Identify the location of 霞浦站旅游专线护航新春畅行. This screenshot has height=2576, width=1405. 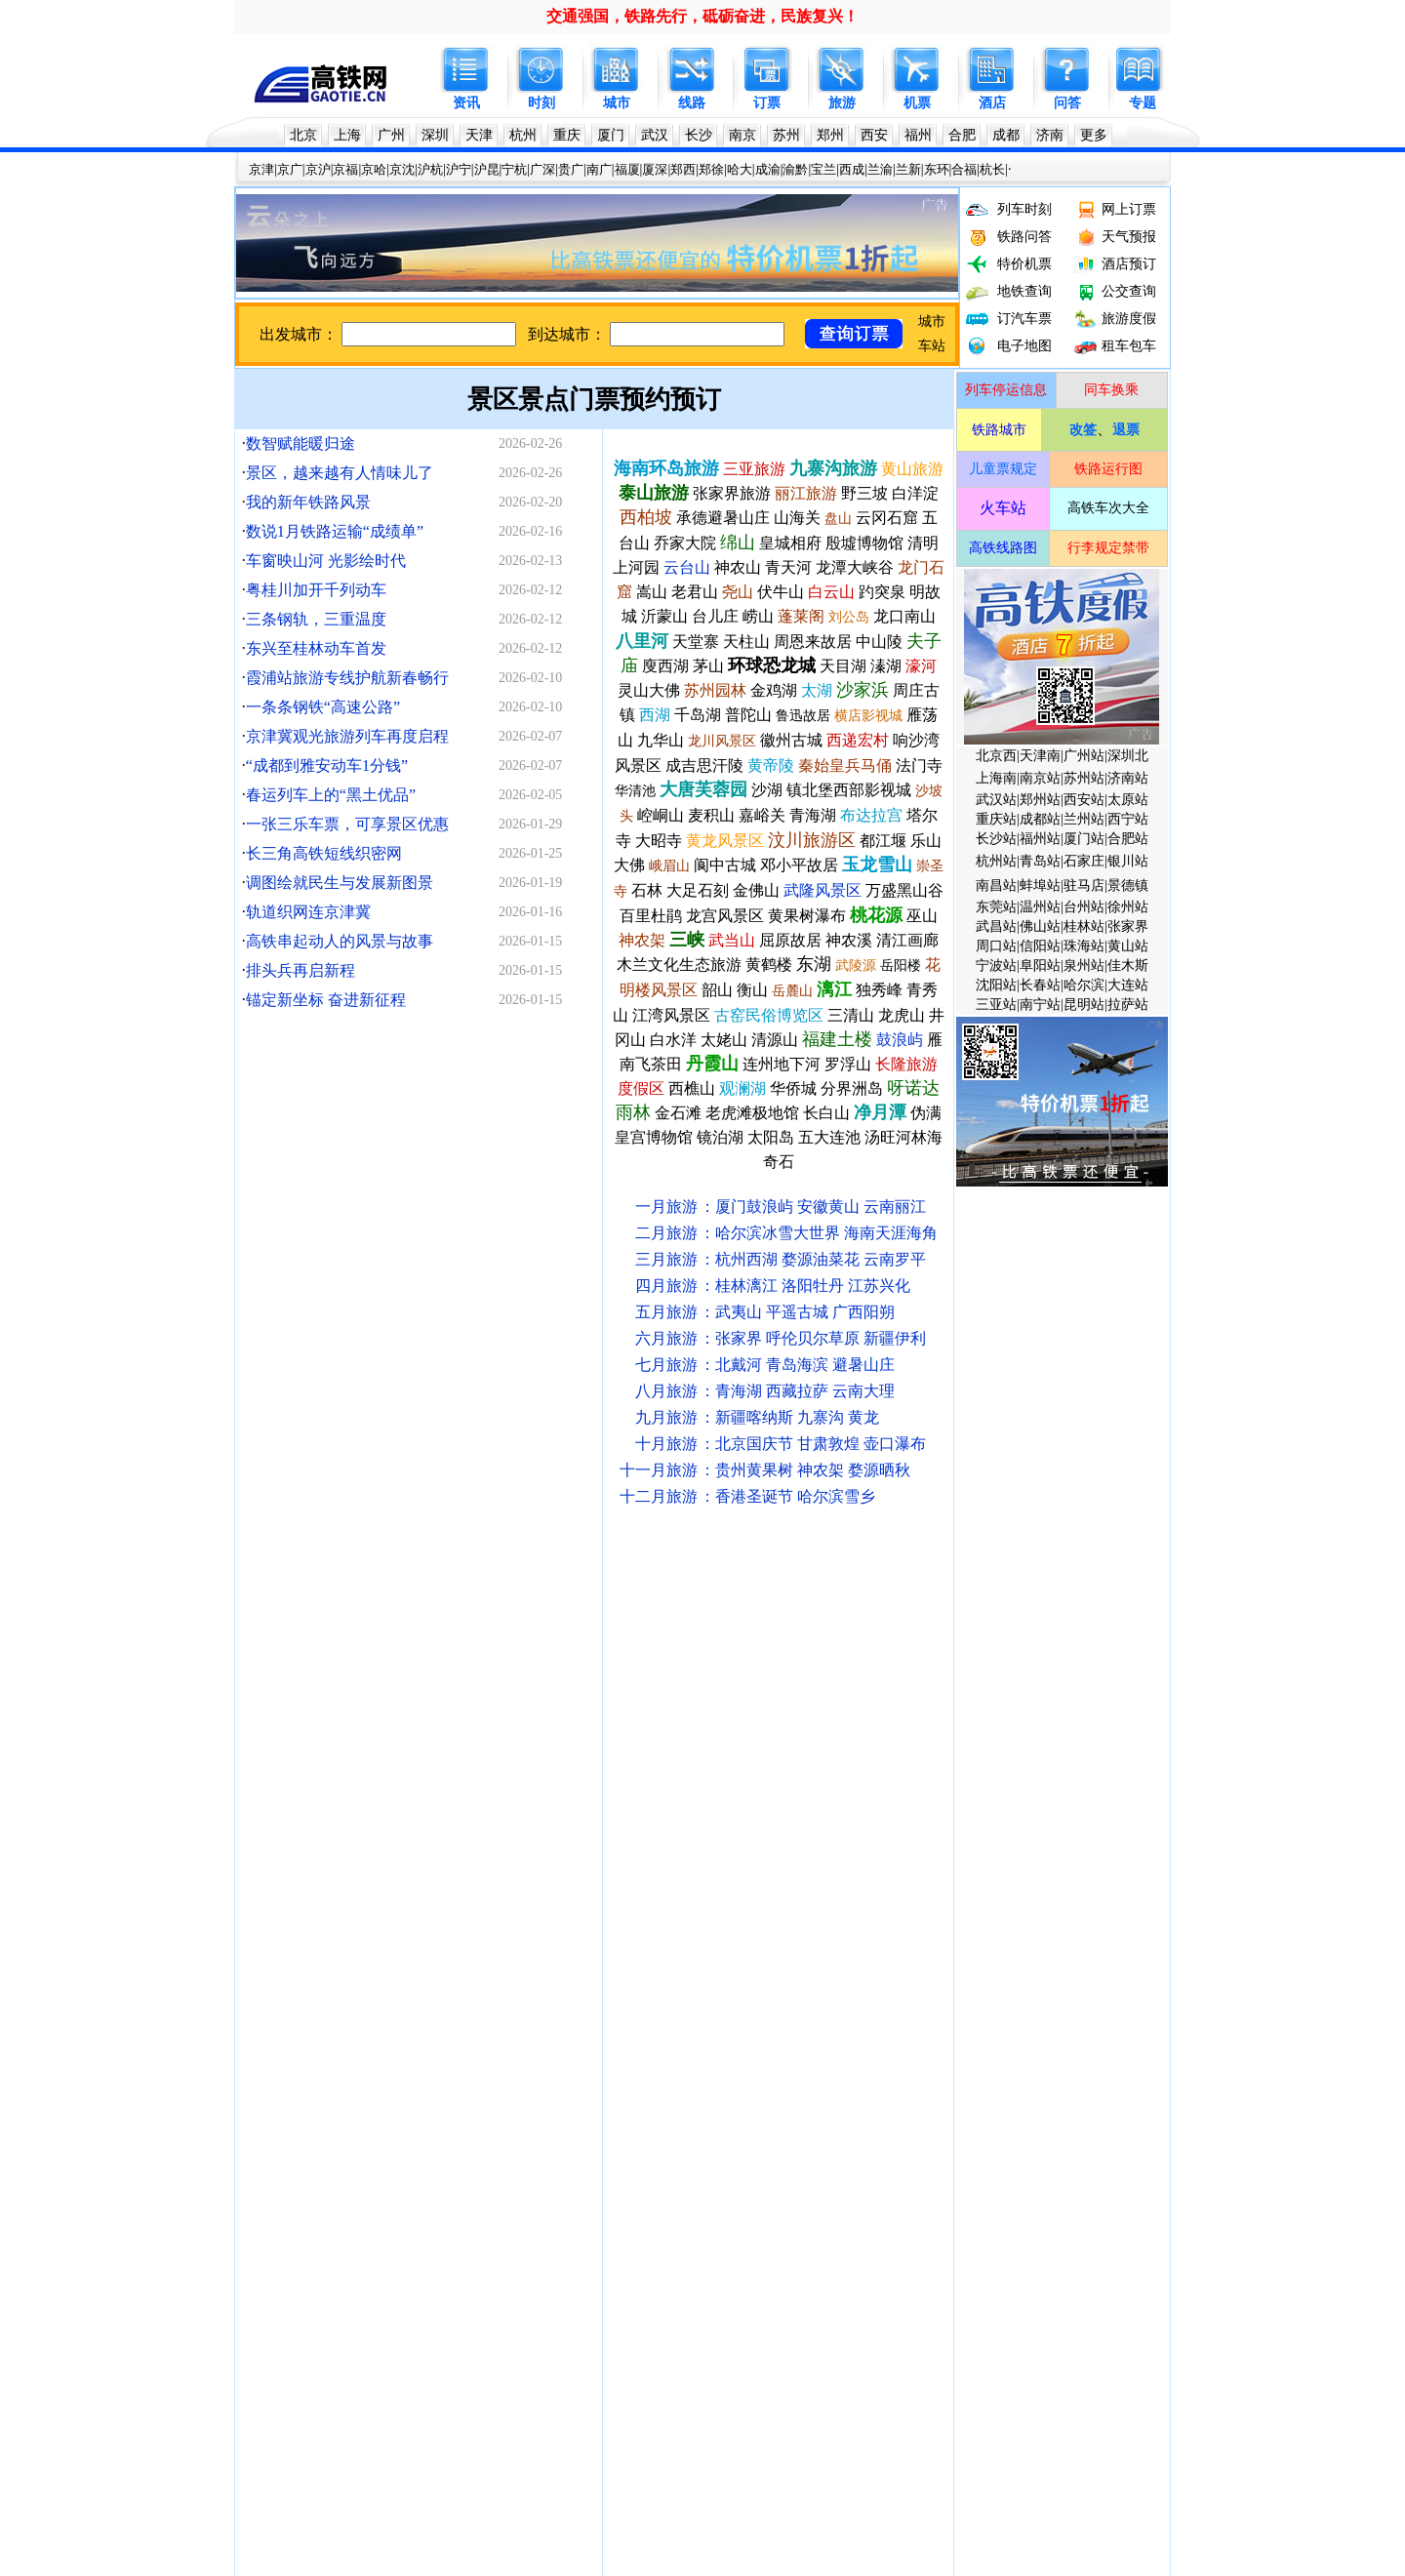
(347, 677).